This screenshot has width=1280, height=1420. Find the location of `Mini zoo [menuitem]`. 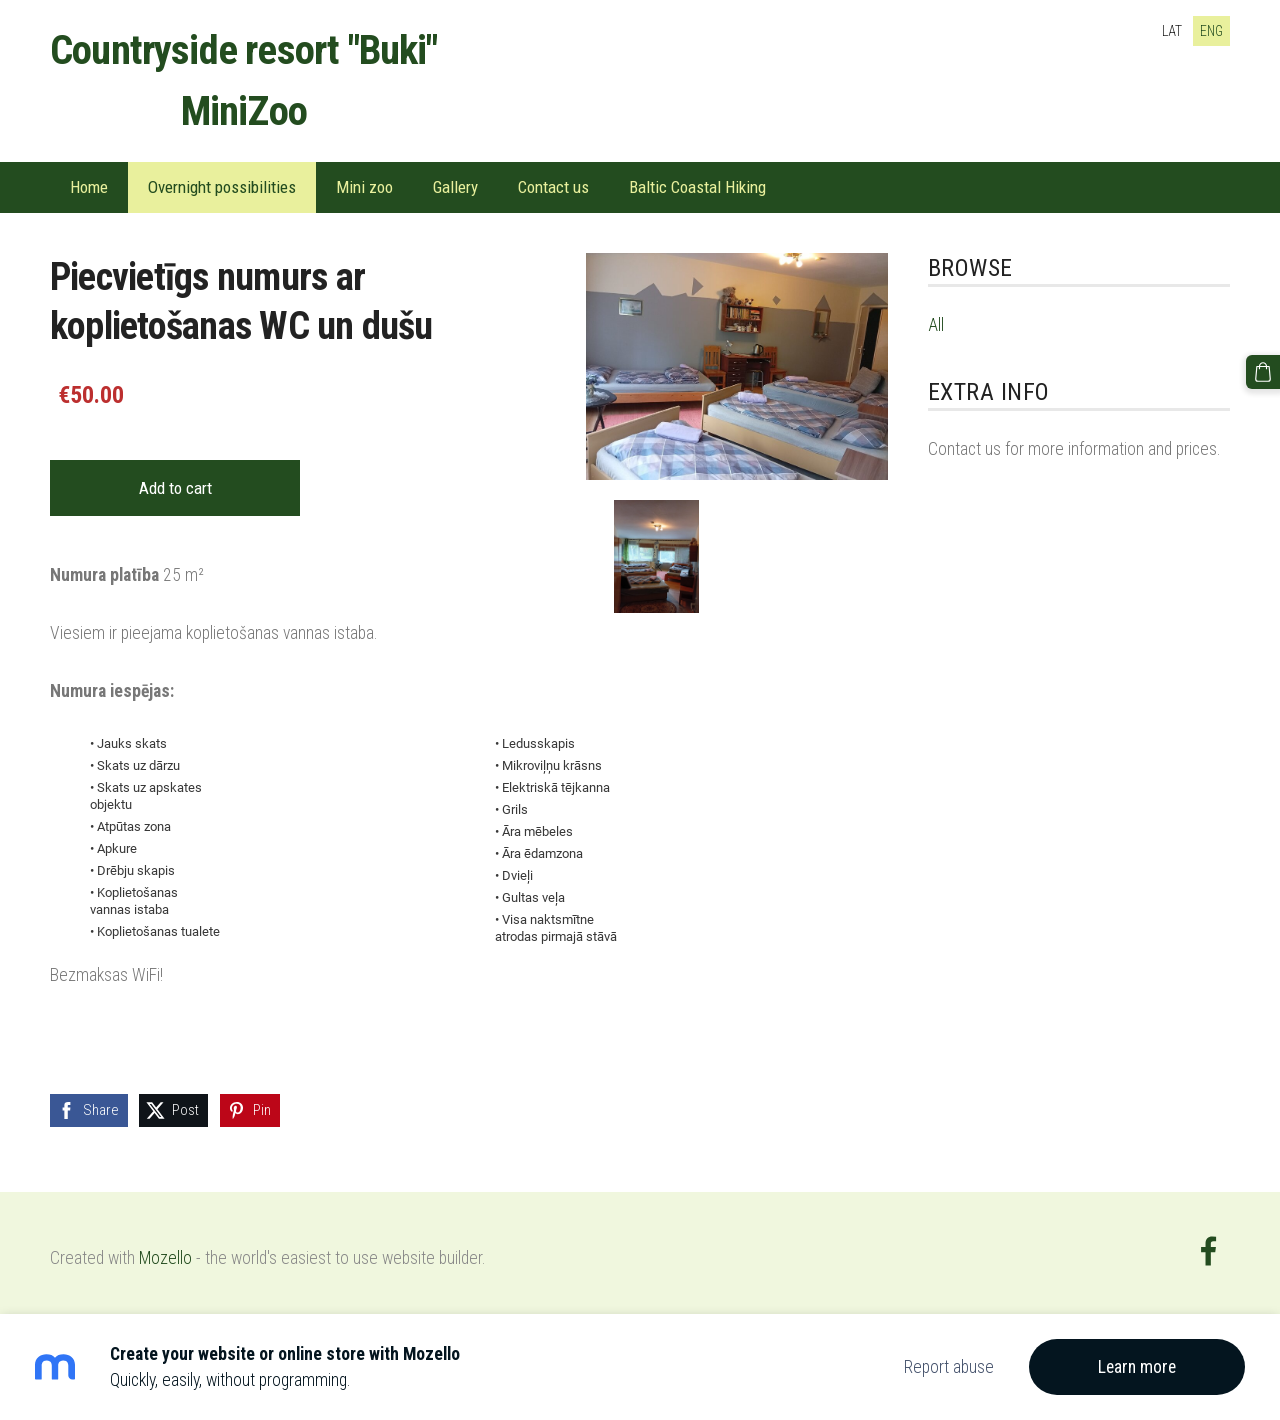

Mini zoo [menuitem] is located at coordinates (364, 187).